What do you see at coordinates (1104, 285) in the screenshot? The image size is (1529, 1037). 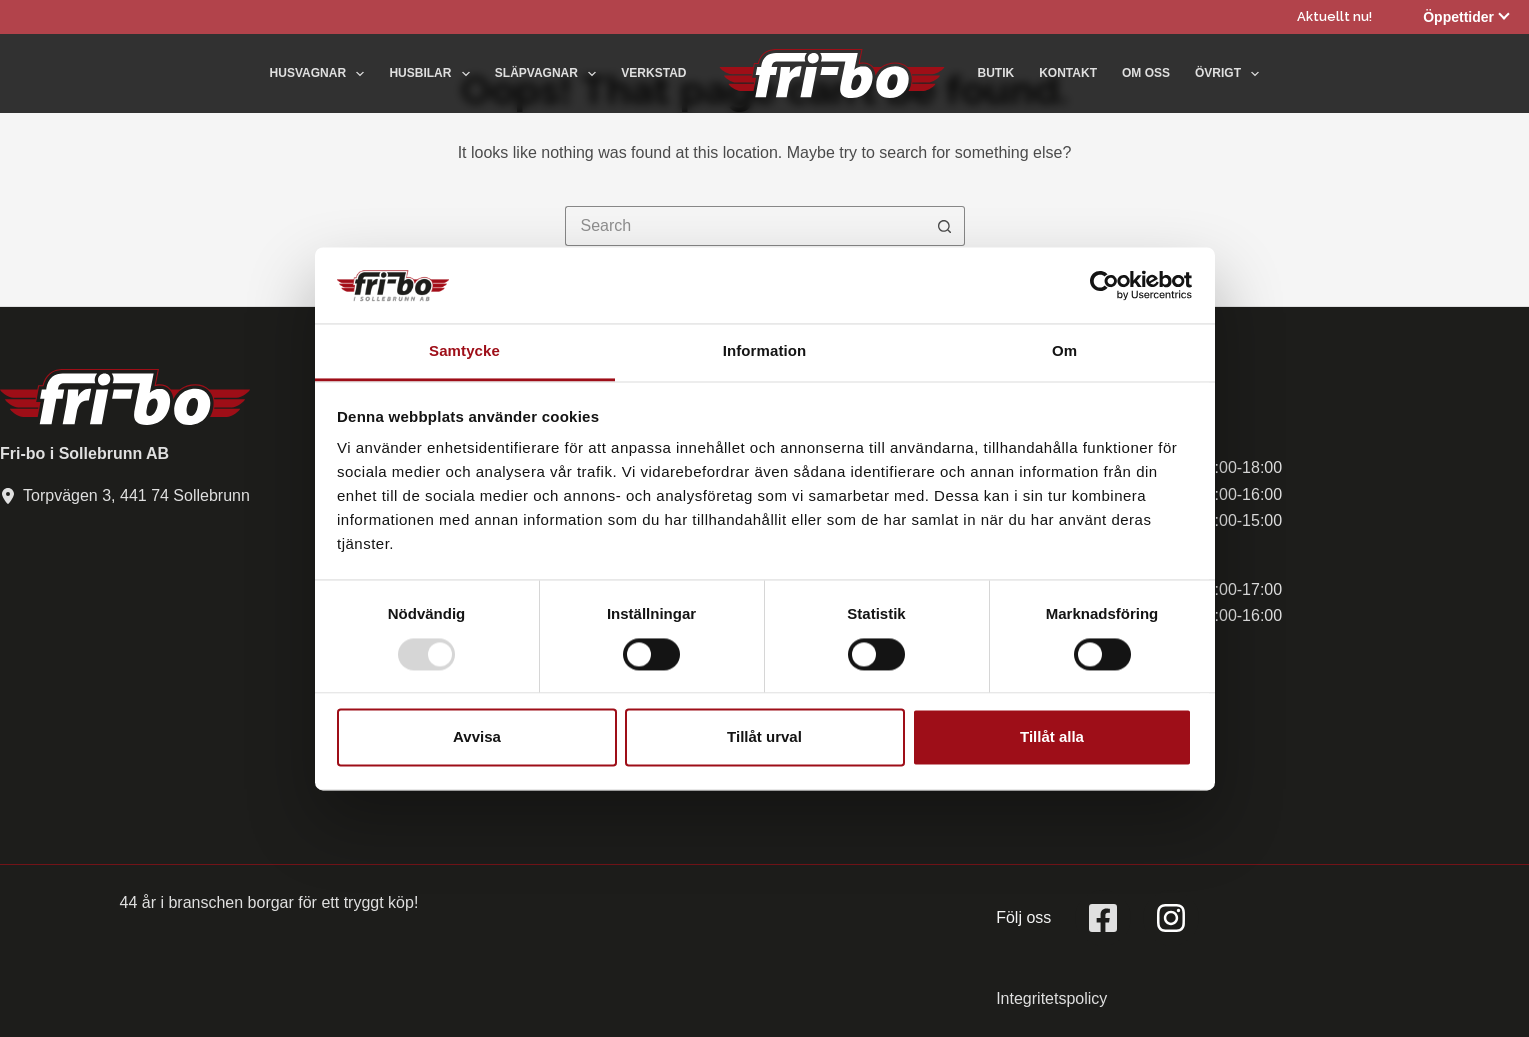 I see `[Usercentrics Cookiebot - opens in a new window]` at bounding box center [1104, 285].